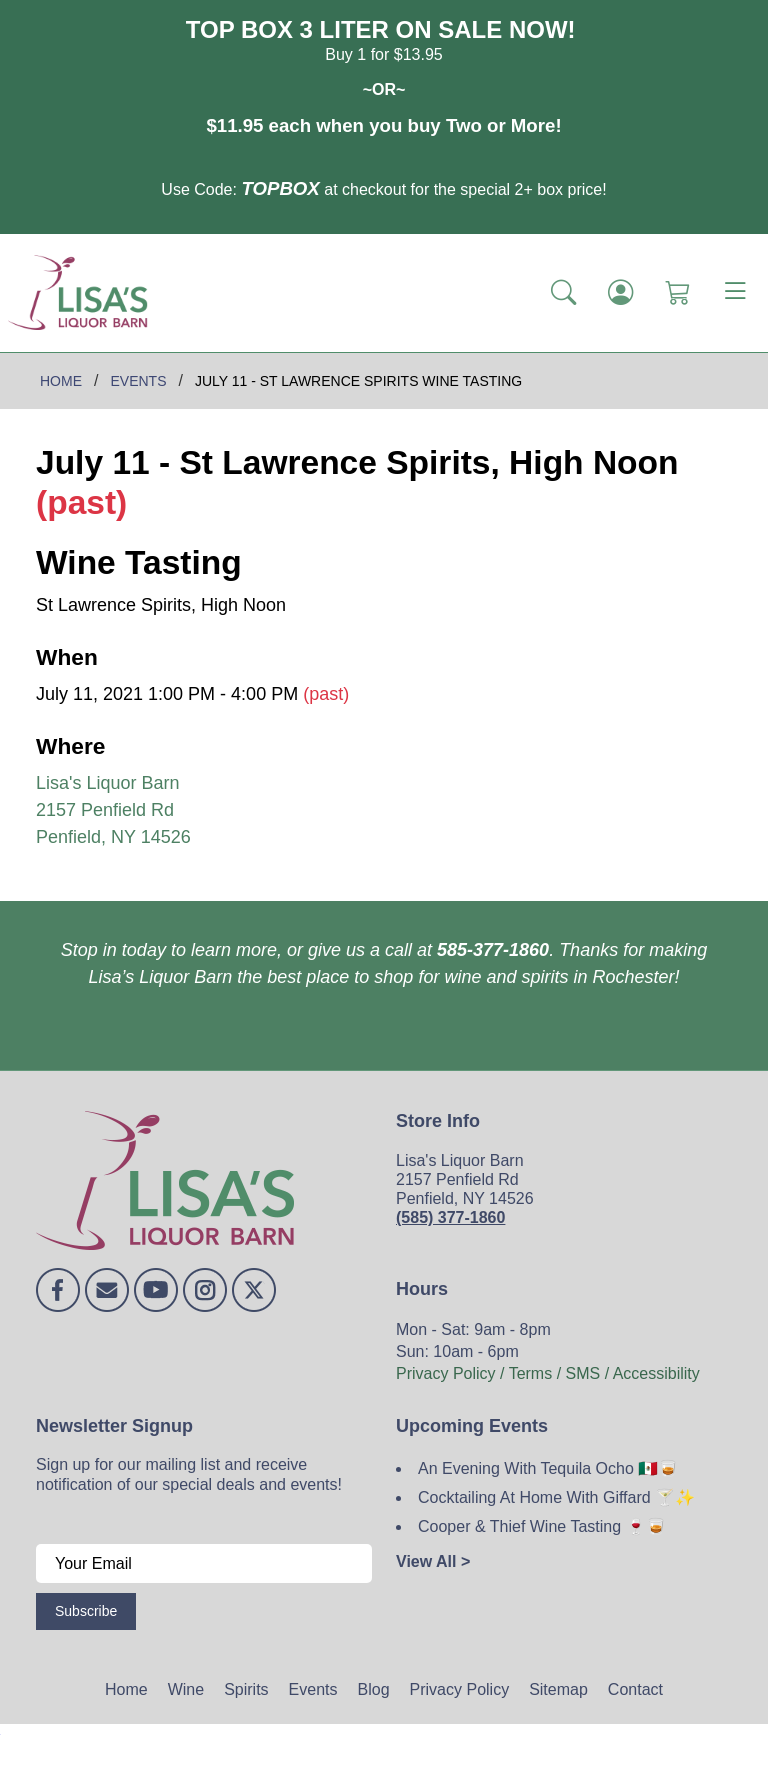 The width and height of the screenshot is (768, 1791). Describe the element at coordinates (558, 1689) in the screenshot. I see `Sitemap` at that location.